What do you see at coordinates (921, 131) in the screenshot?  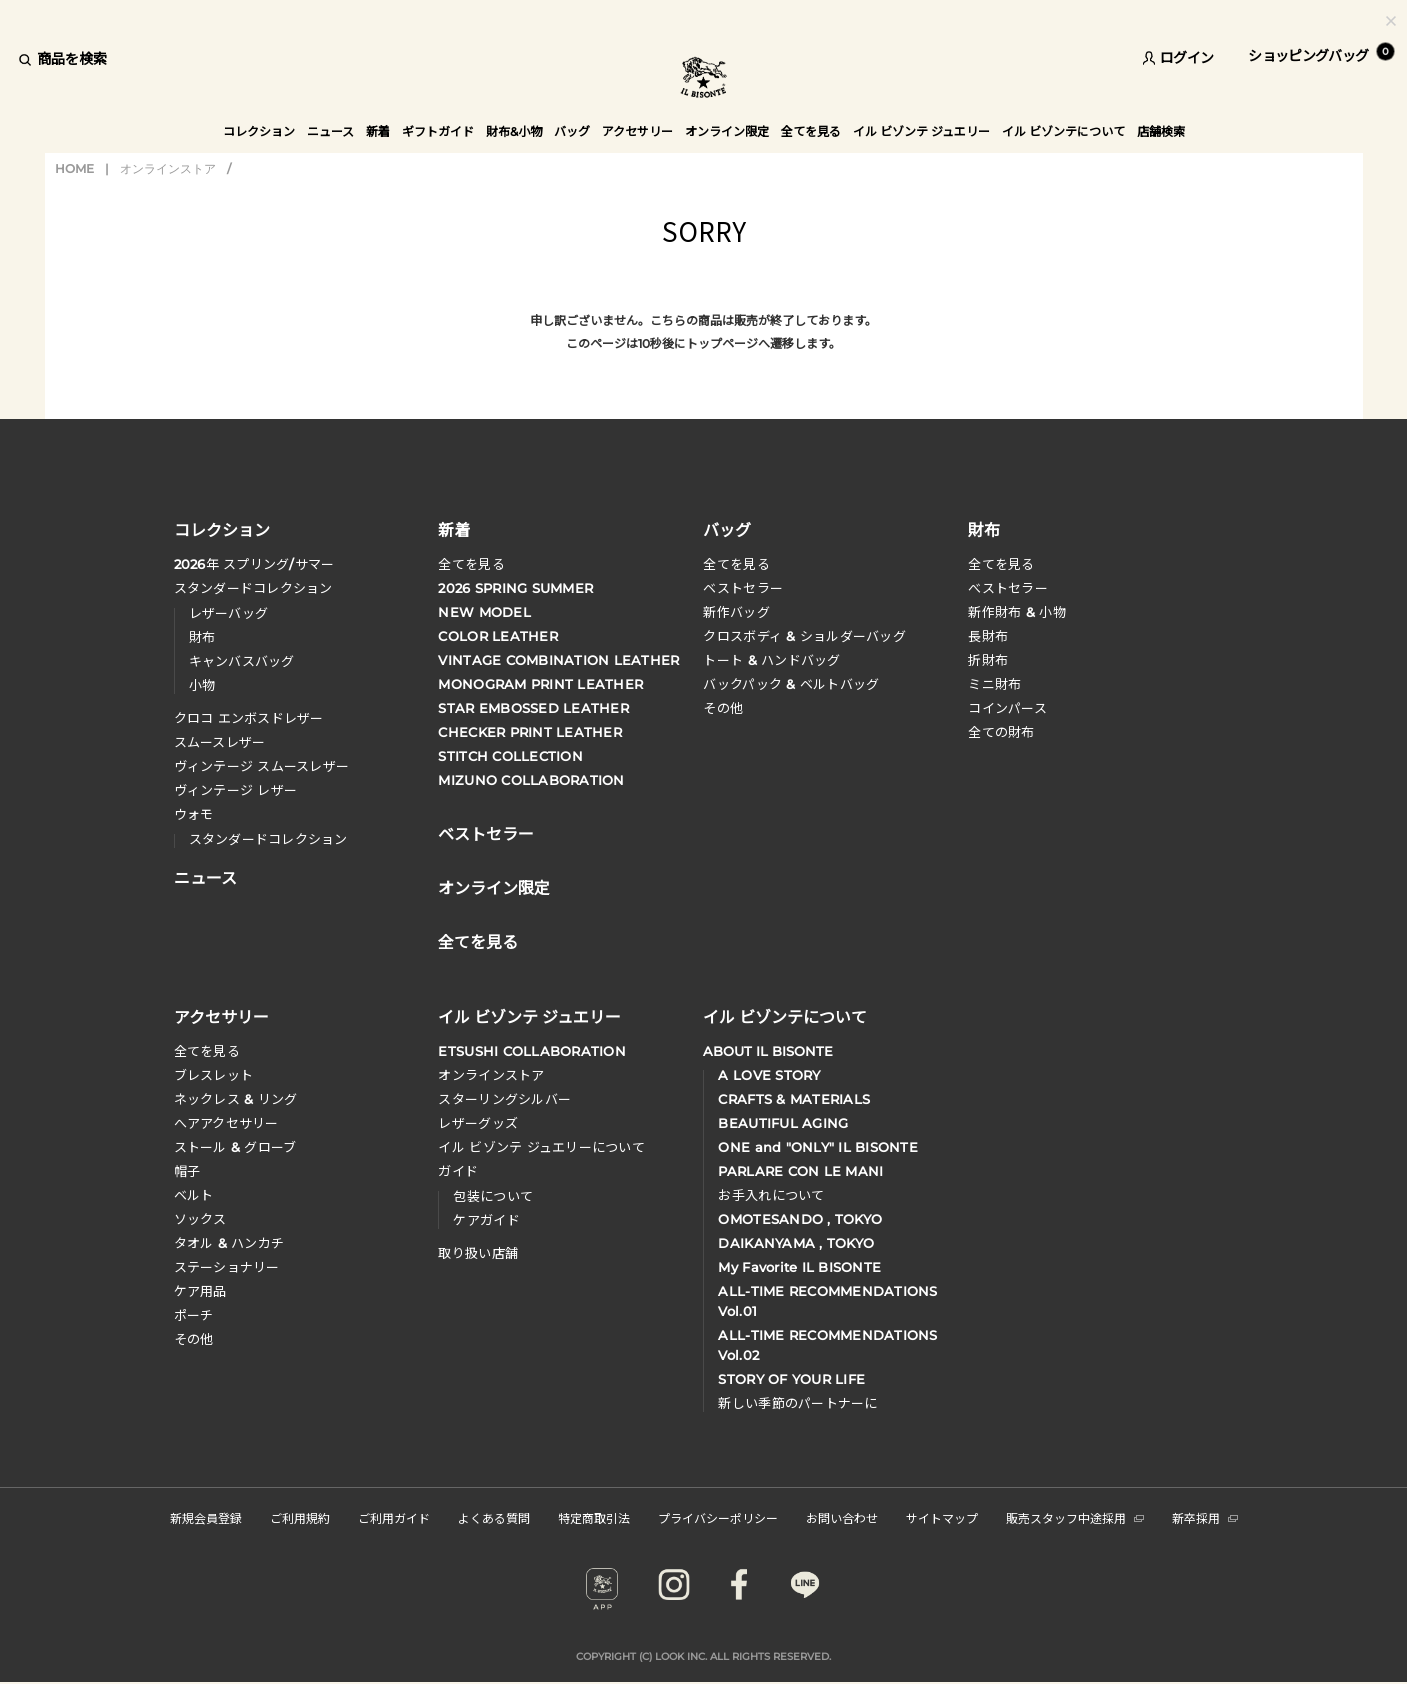 I see `イル ビゾンテ ジュエリー [button]` at bounding box center [921, 131].